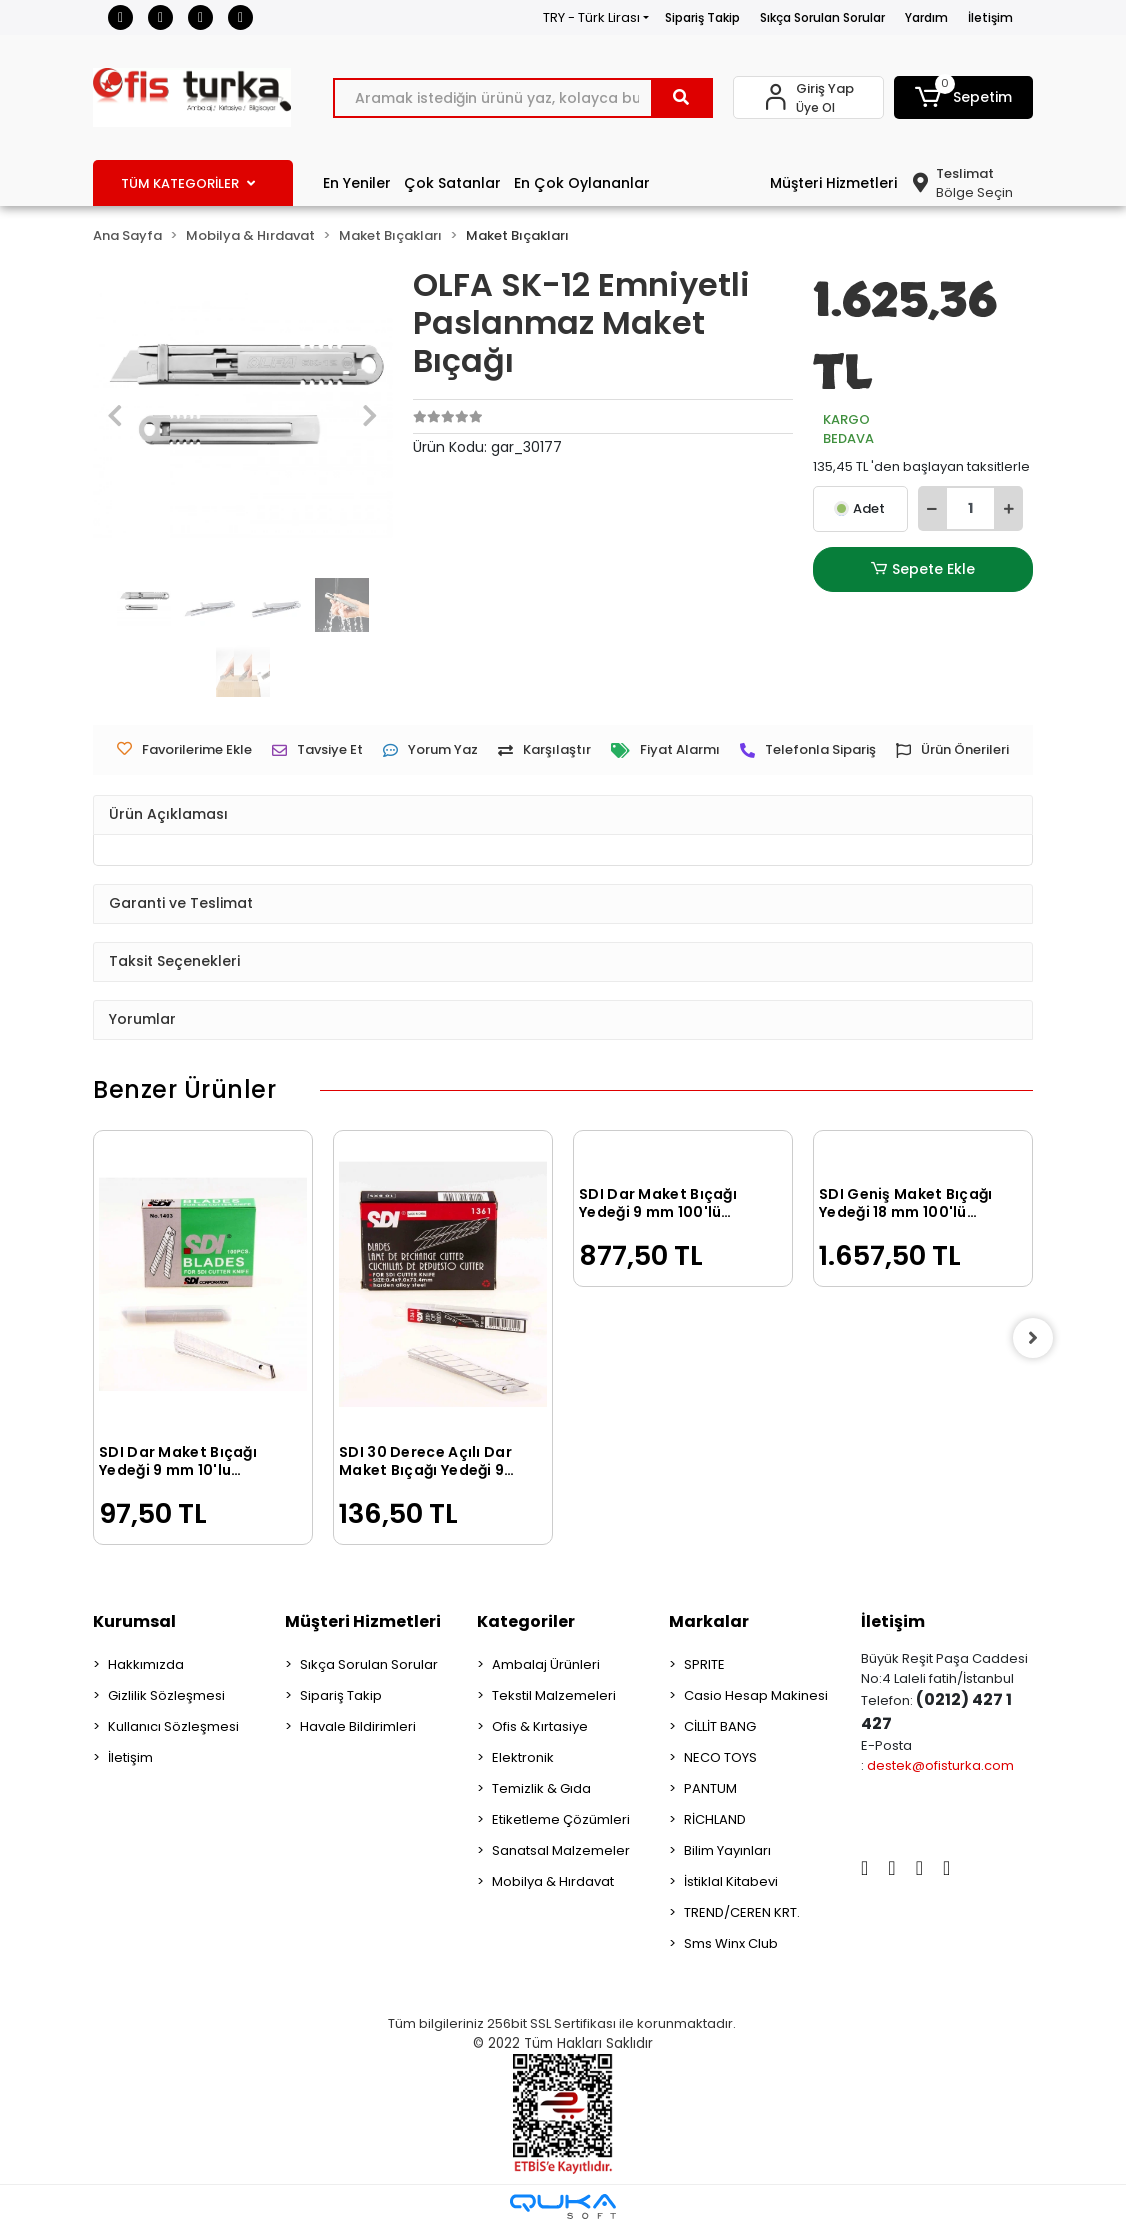  I want to click on Sms Winx Club, so click(731, 1943).